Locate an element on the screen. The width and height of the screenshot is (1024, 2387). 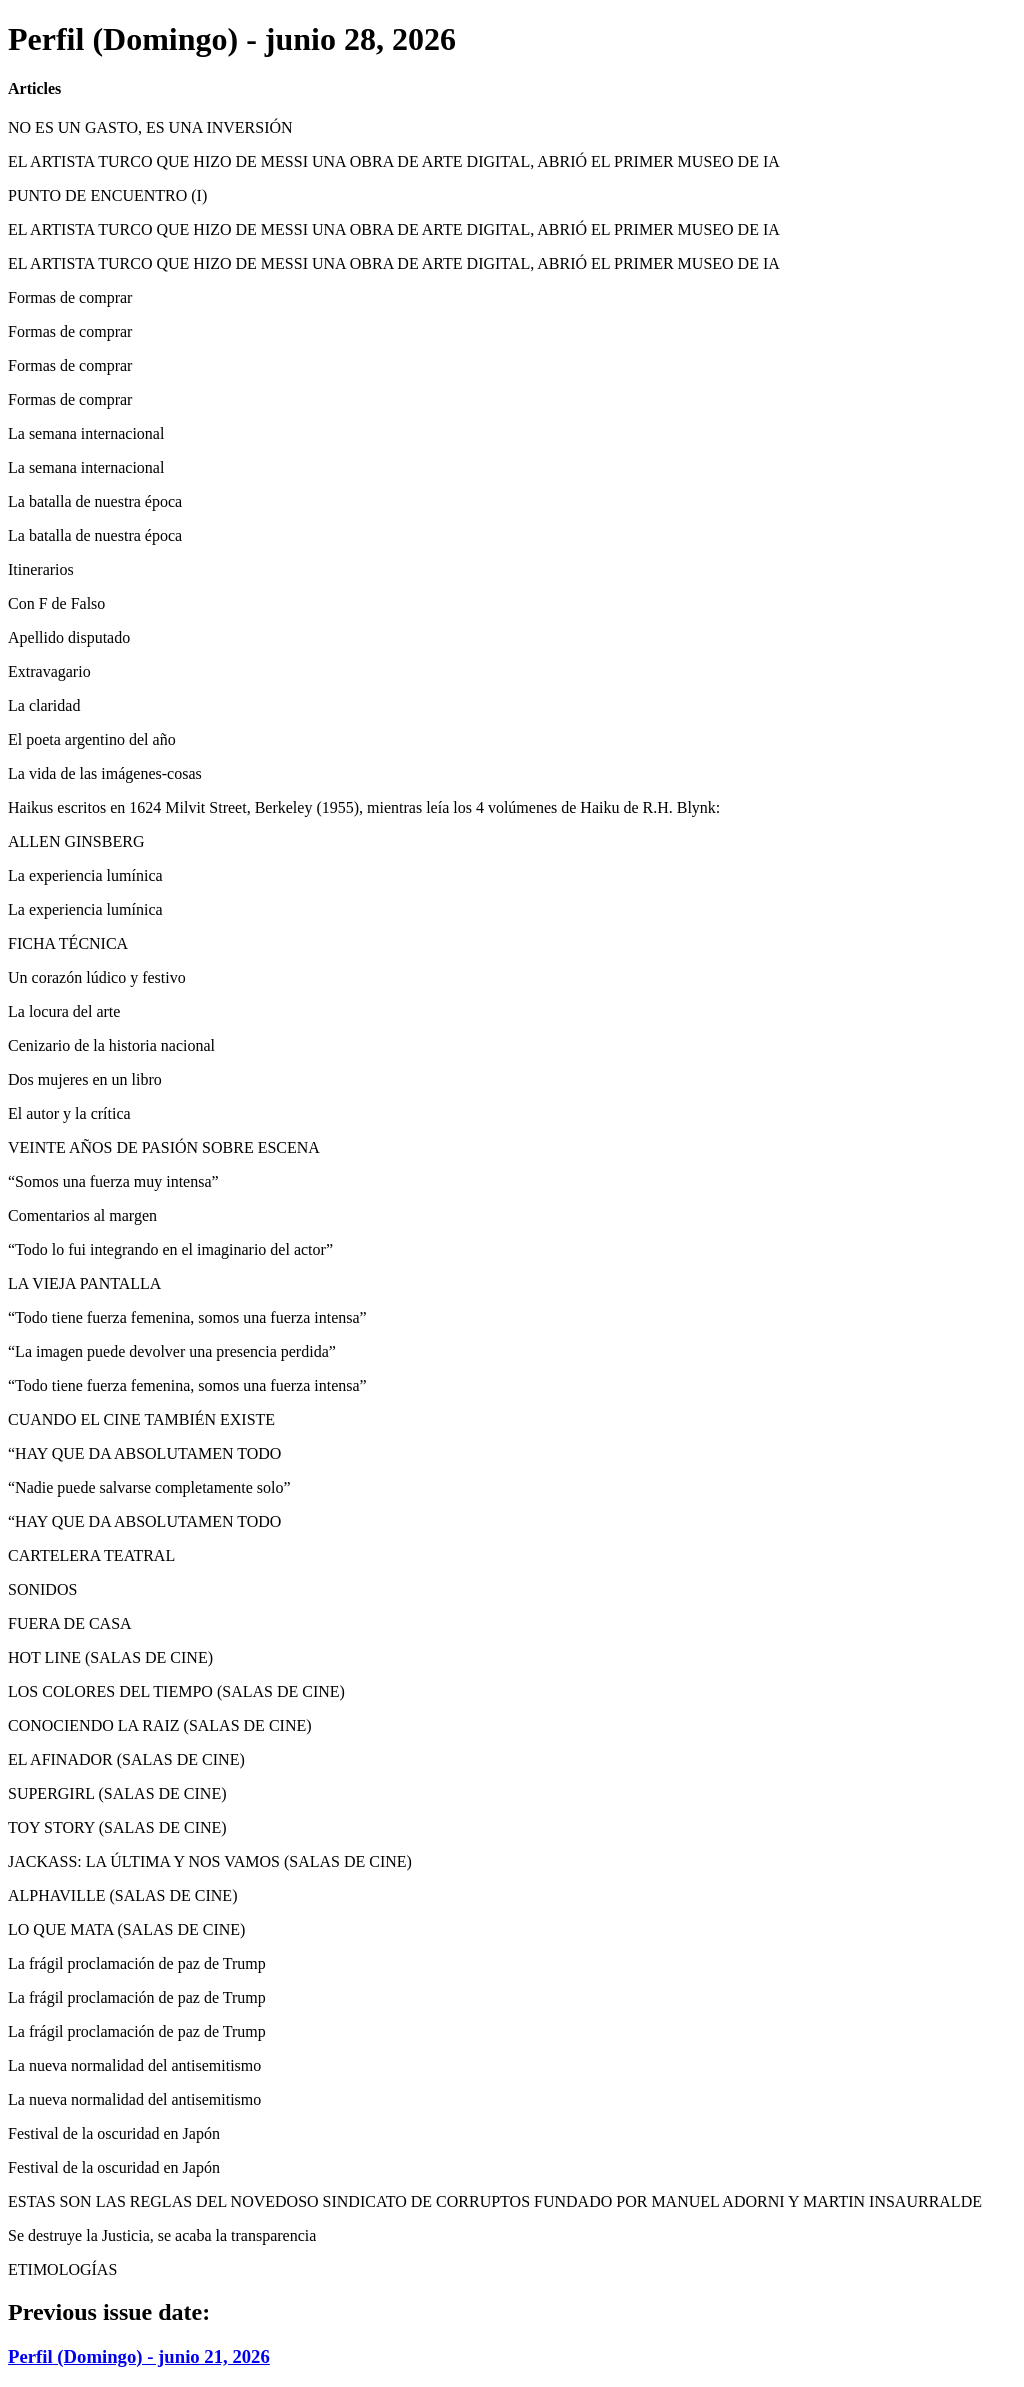
La claridad is located at coordinates (44, 705).